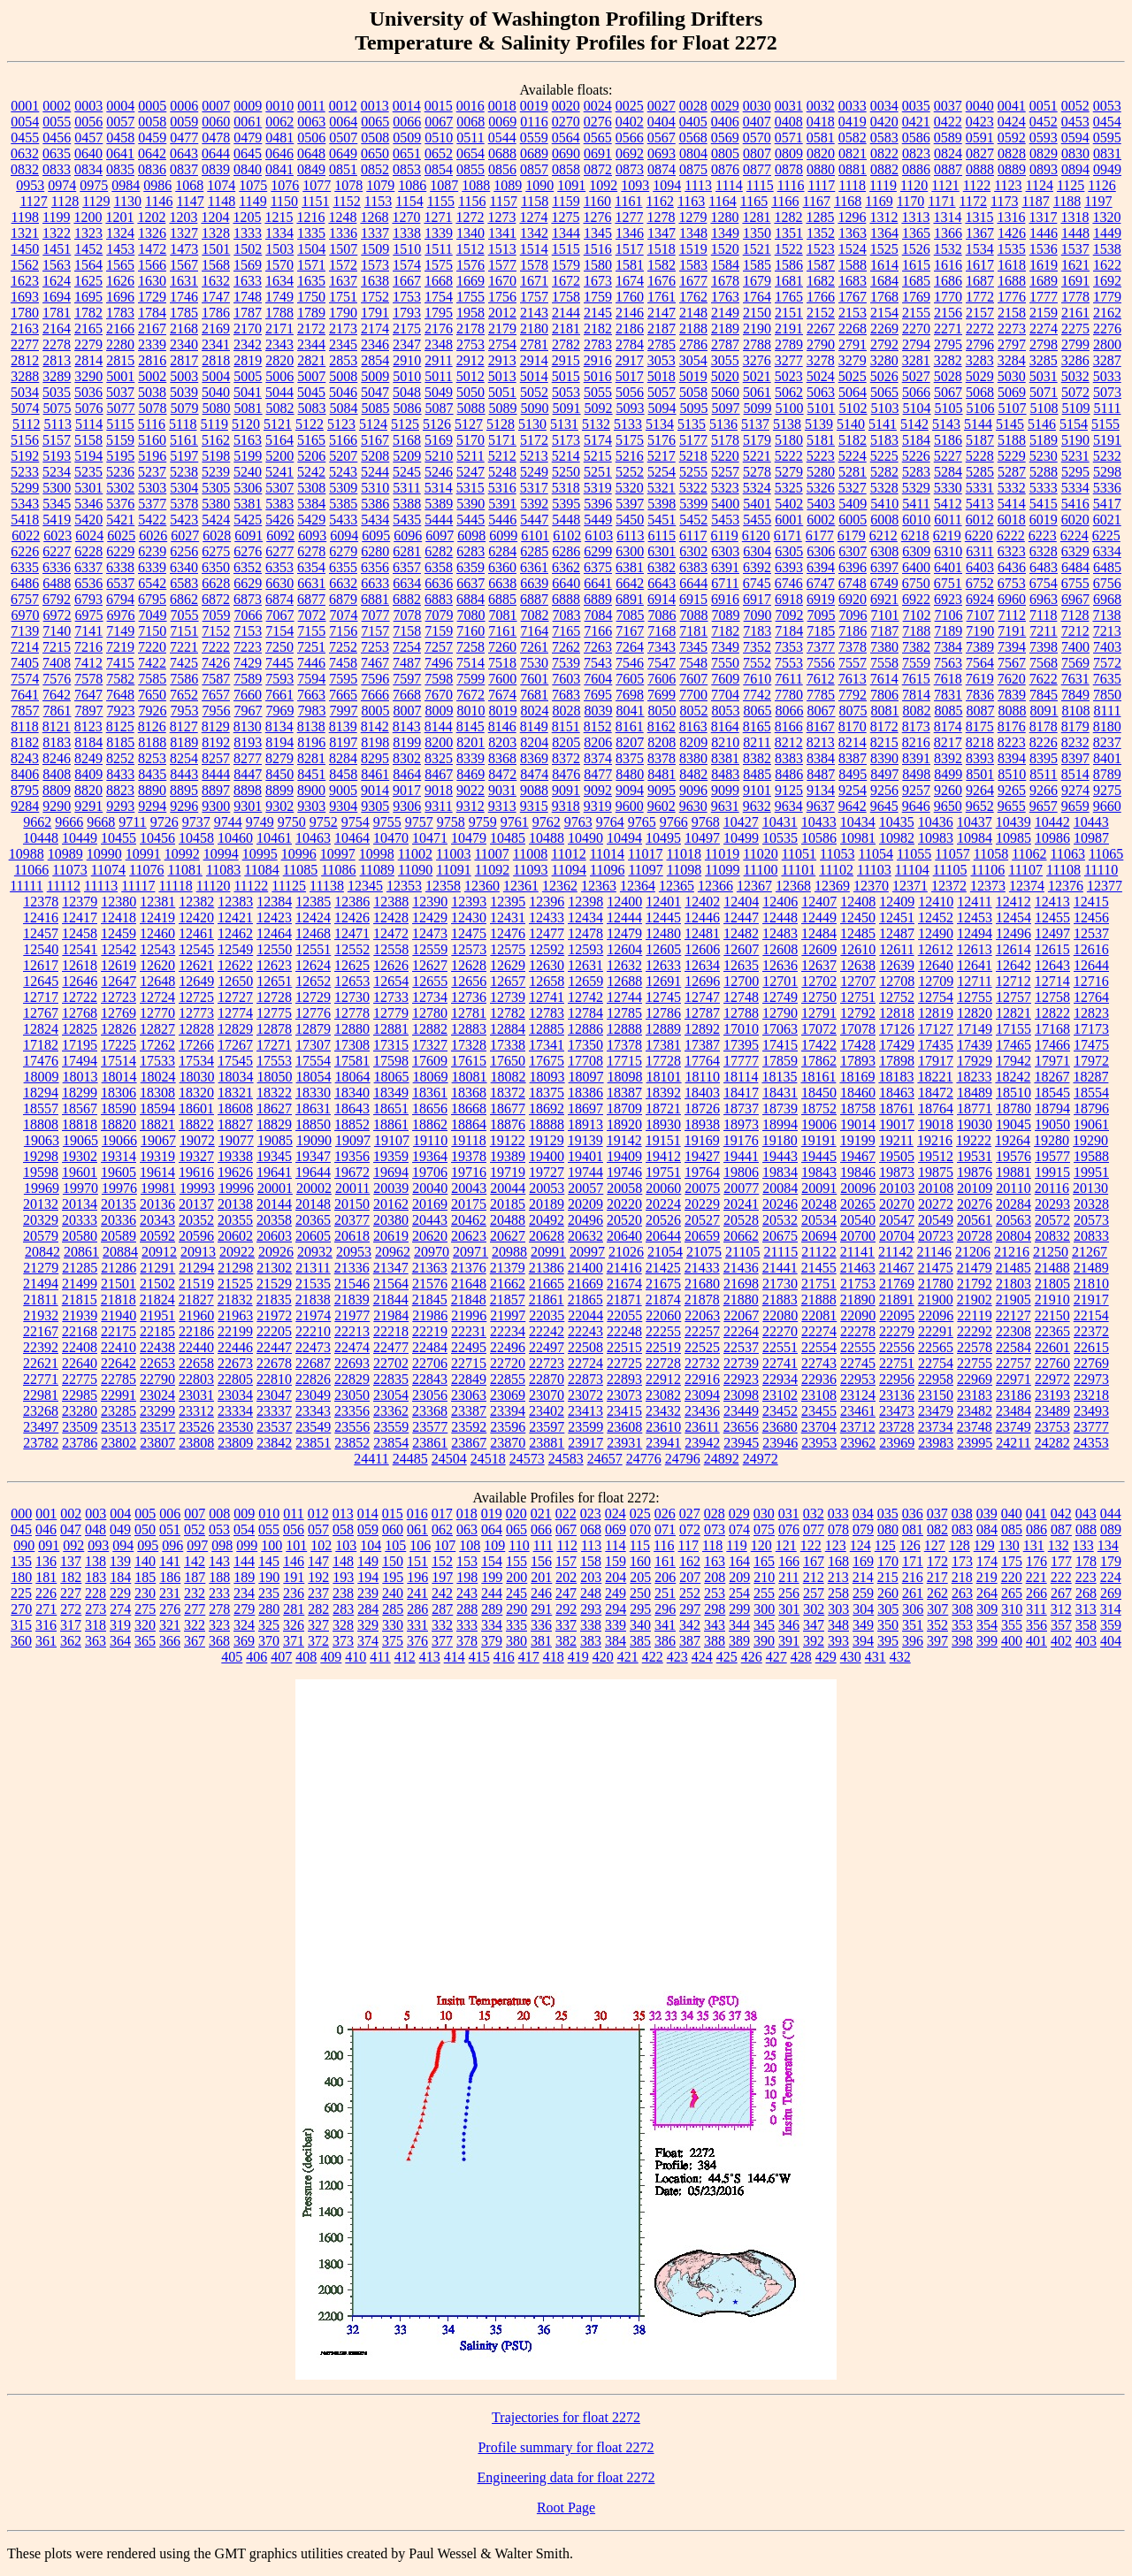 Image resolution: width=1132 pixels, height=2576 pixels. Describe the element at coordinates (884, 630) in the screenshot. I see `7187` at that location.